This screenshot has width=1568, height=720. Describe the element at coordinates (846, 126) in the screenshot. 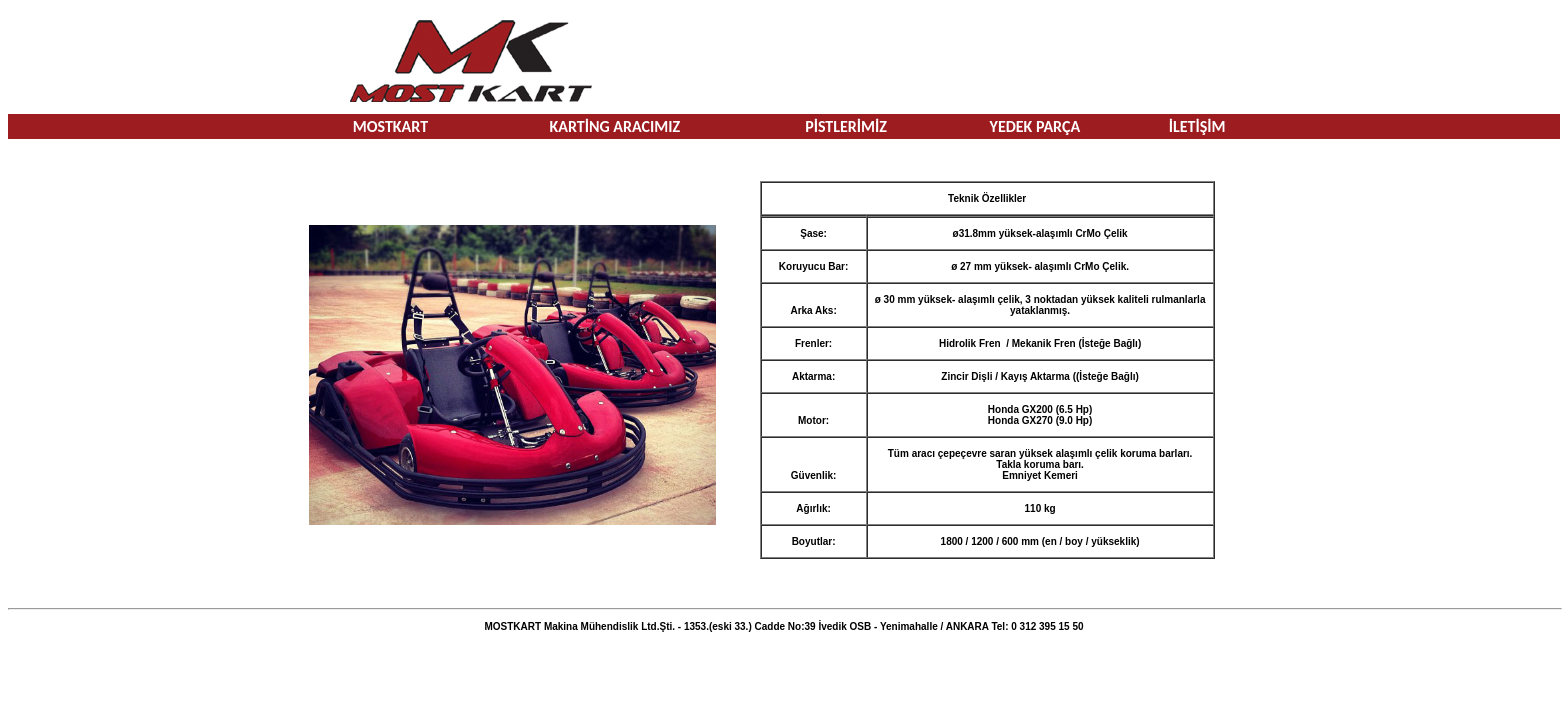

I see `PİSTLERİMİZ` at that location.